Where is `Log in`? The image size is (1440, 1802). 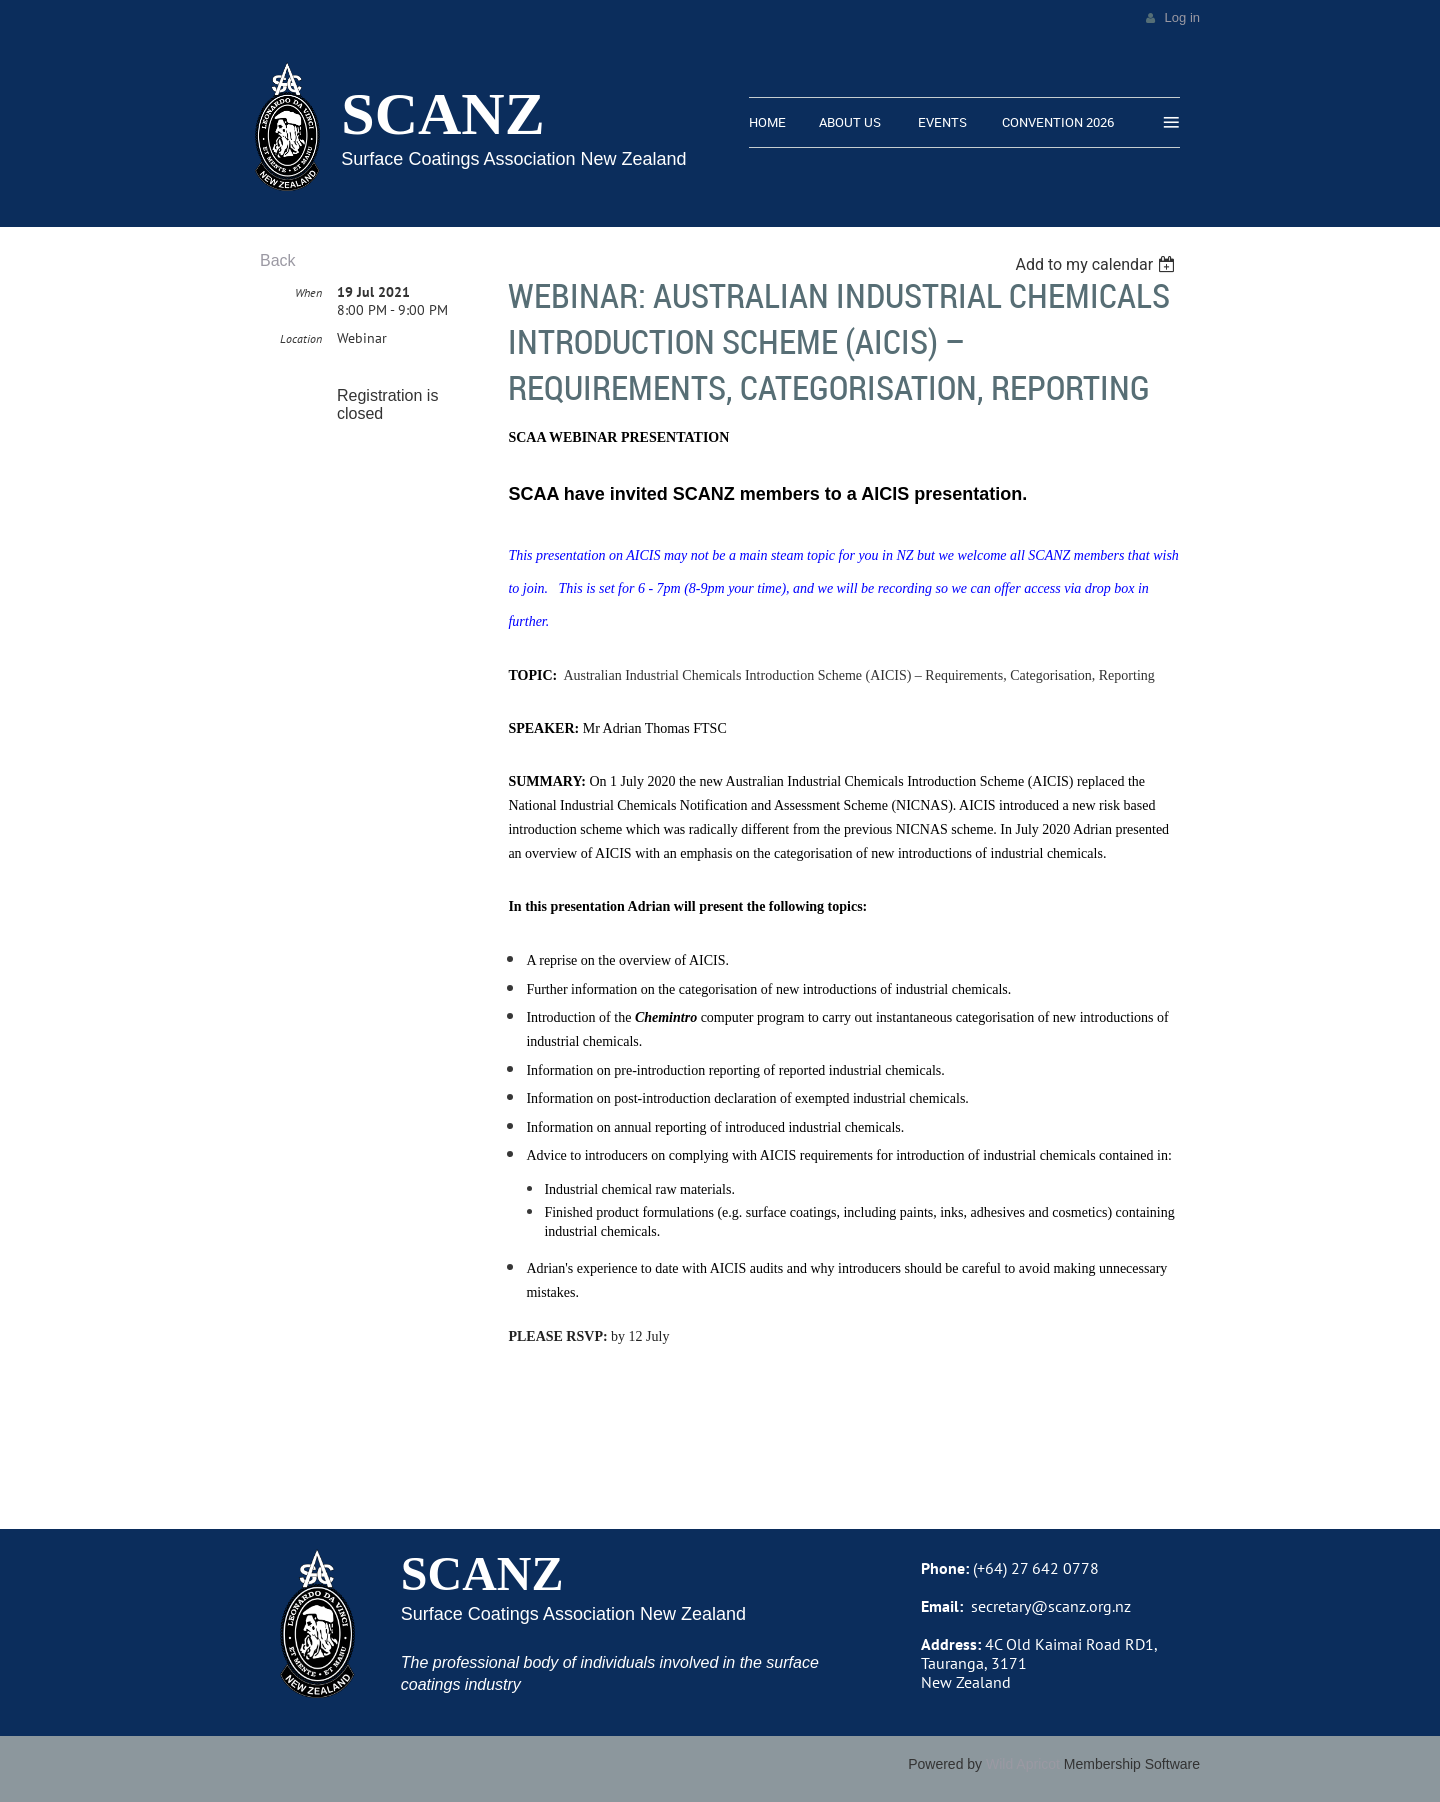
Log in is located at coordinates (1182, 17).